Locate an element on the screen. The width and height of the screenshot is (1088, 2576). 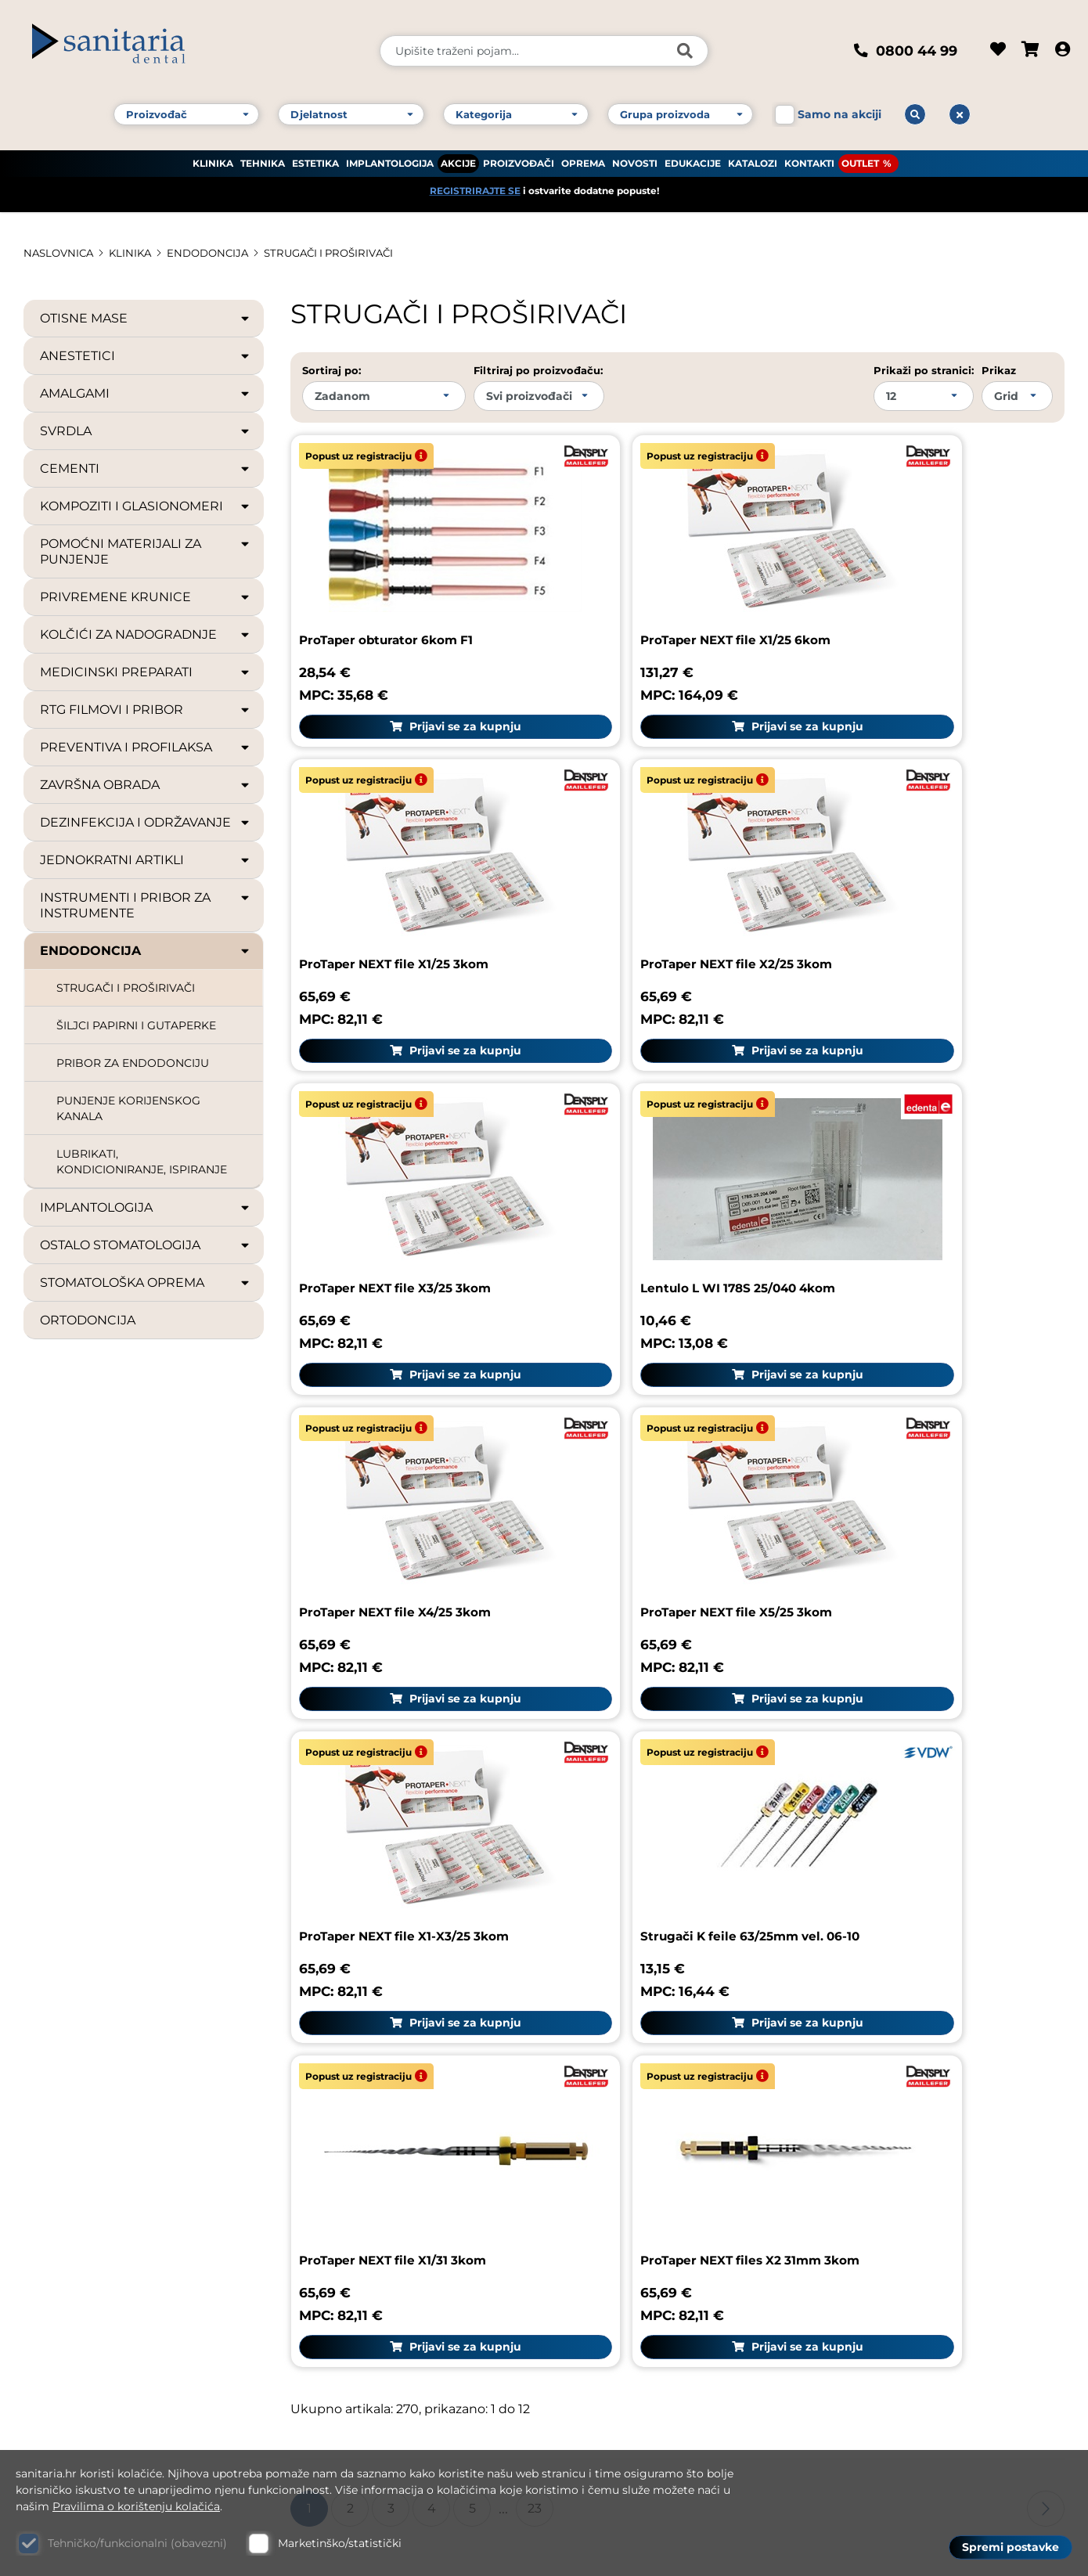
CEMENTI is located at coordinates (145, 469).